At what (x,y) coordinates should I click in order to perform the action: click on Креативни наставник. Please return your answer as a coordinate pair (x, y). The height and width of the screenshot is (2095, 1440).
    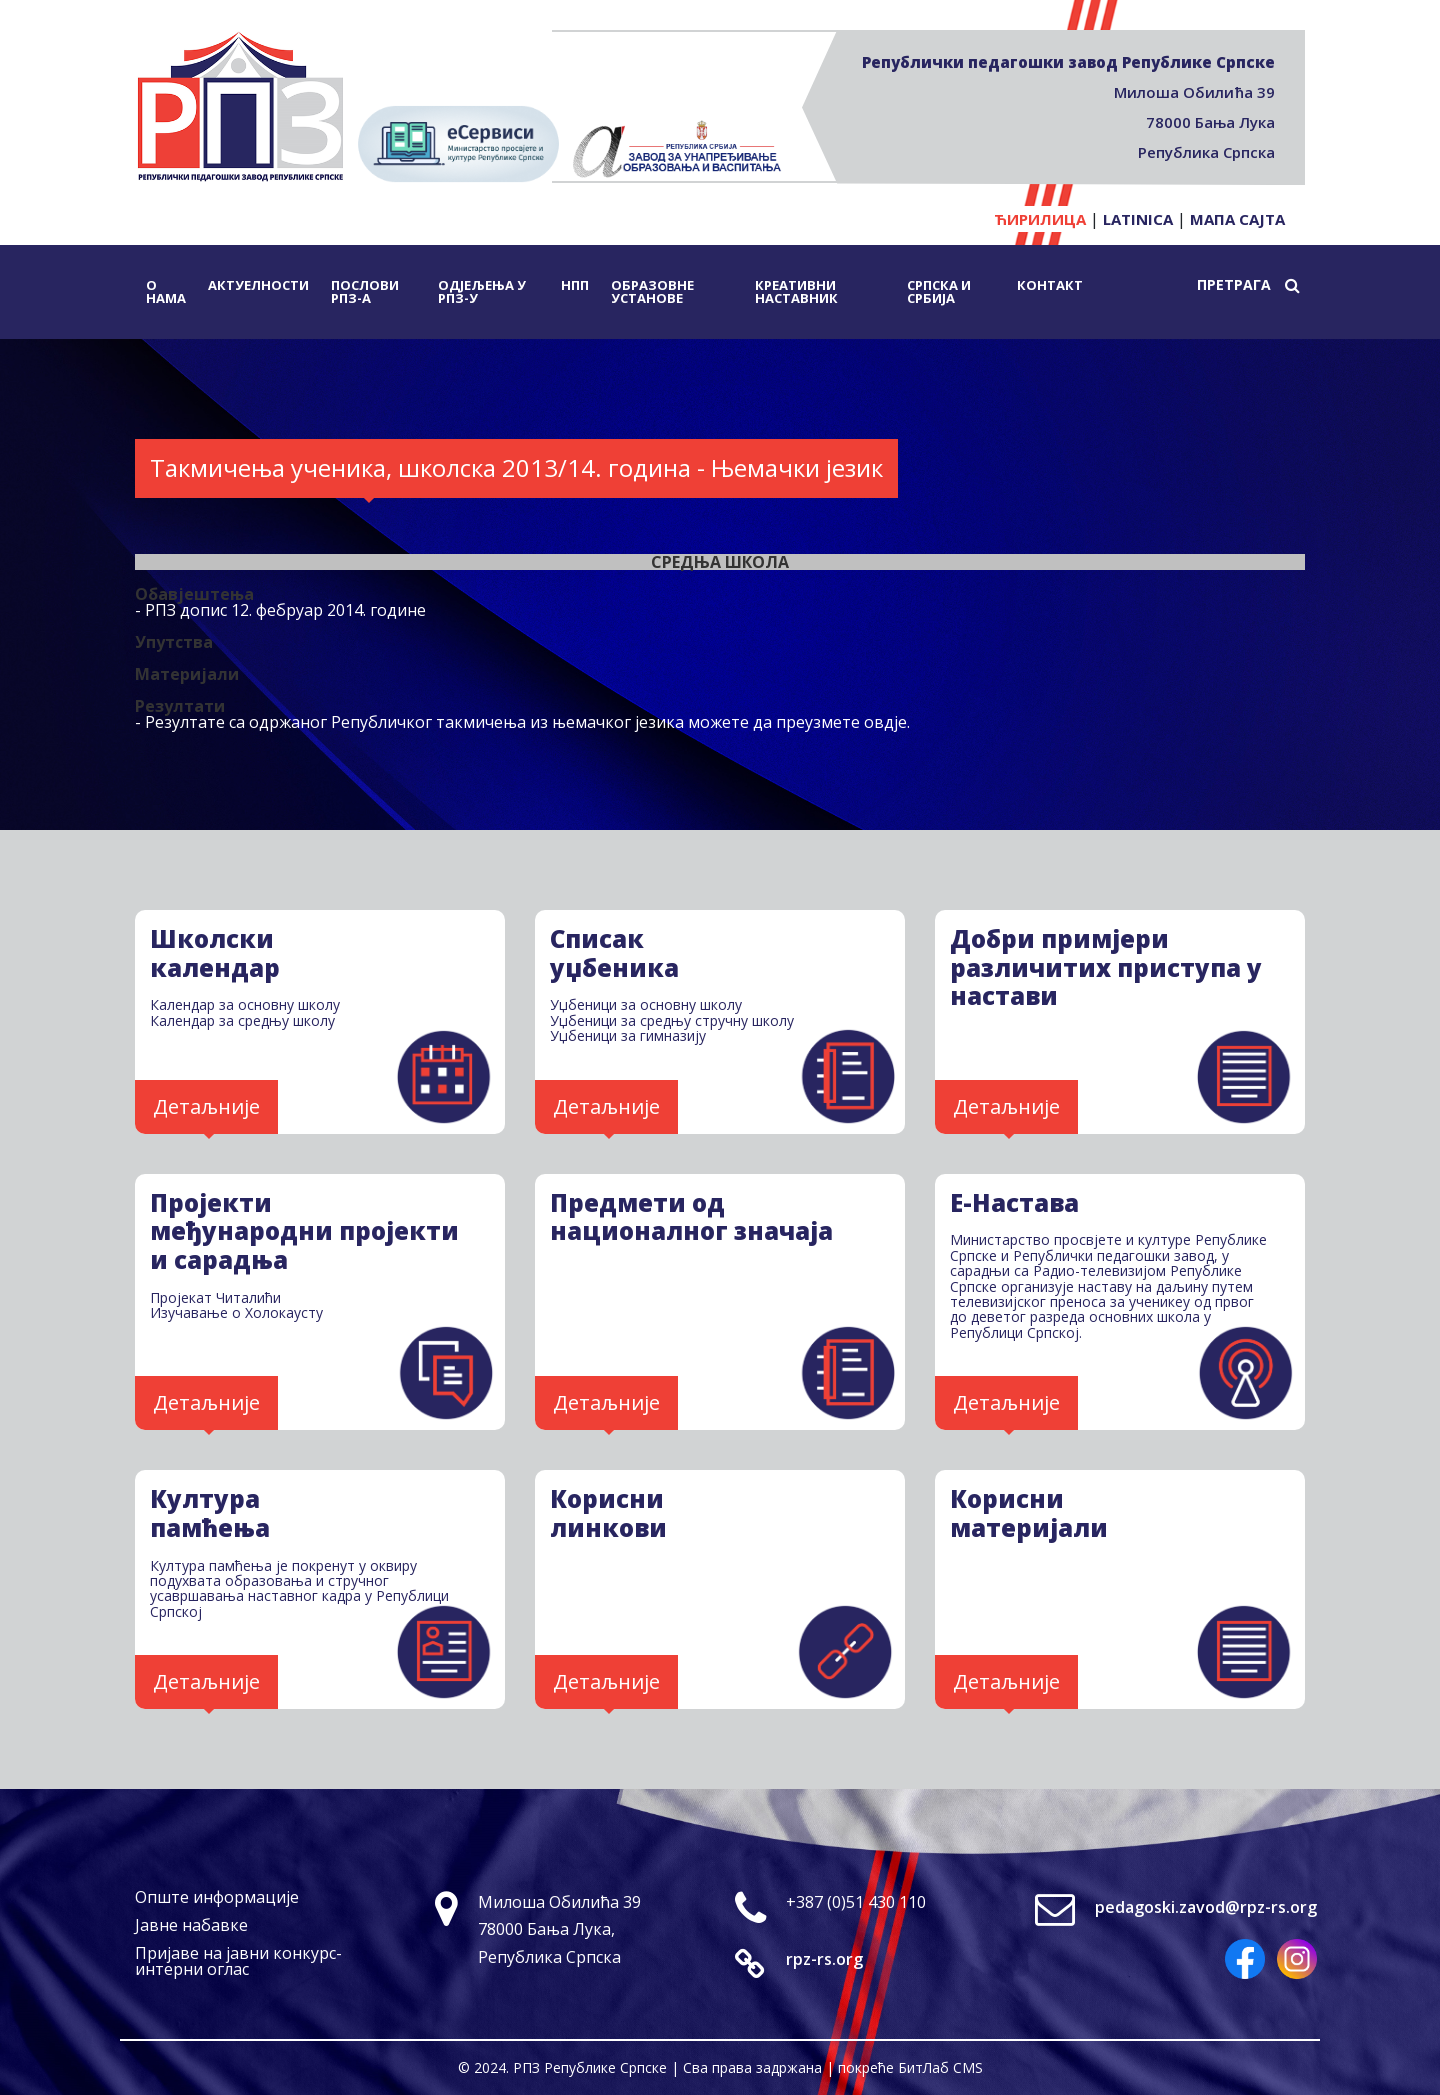
    Looking at the image, I should click on (796, 291).